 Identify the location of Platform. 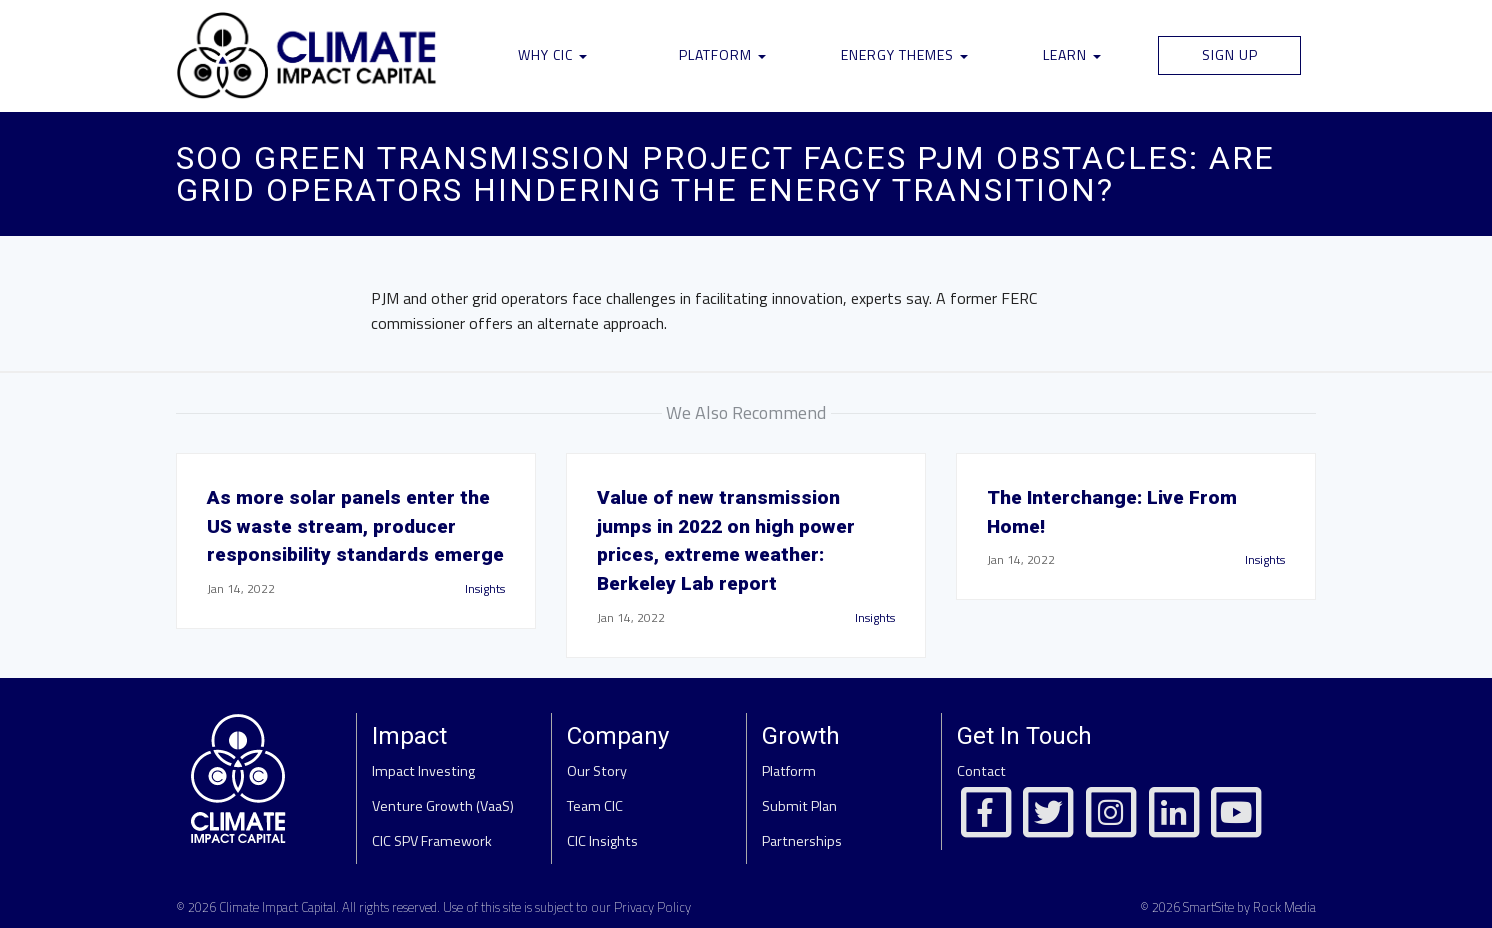
(722, 54).